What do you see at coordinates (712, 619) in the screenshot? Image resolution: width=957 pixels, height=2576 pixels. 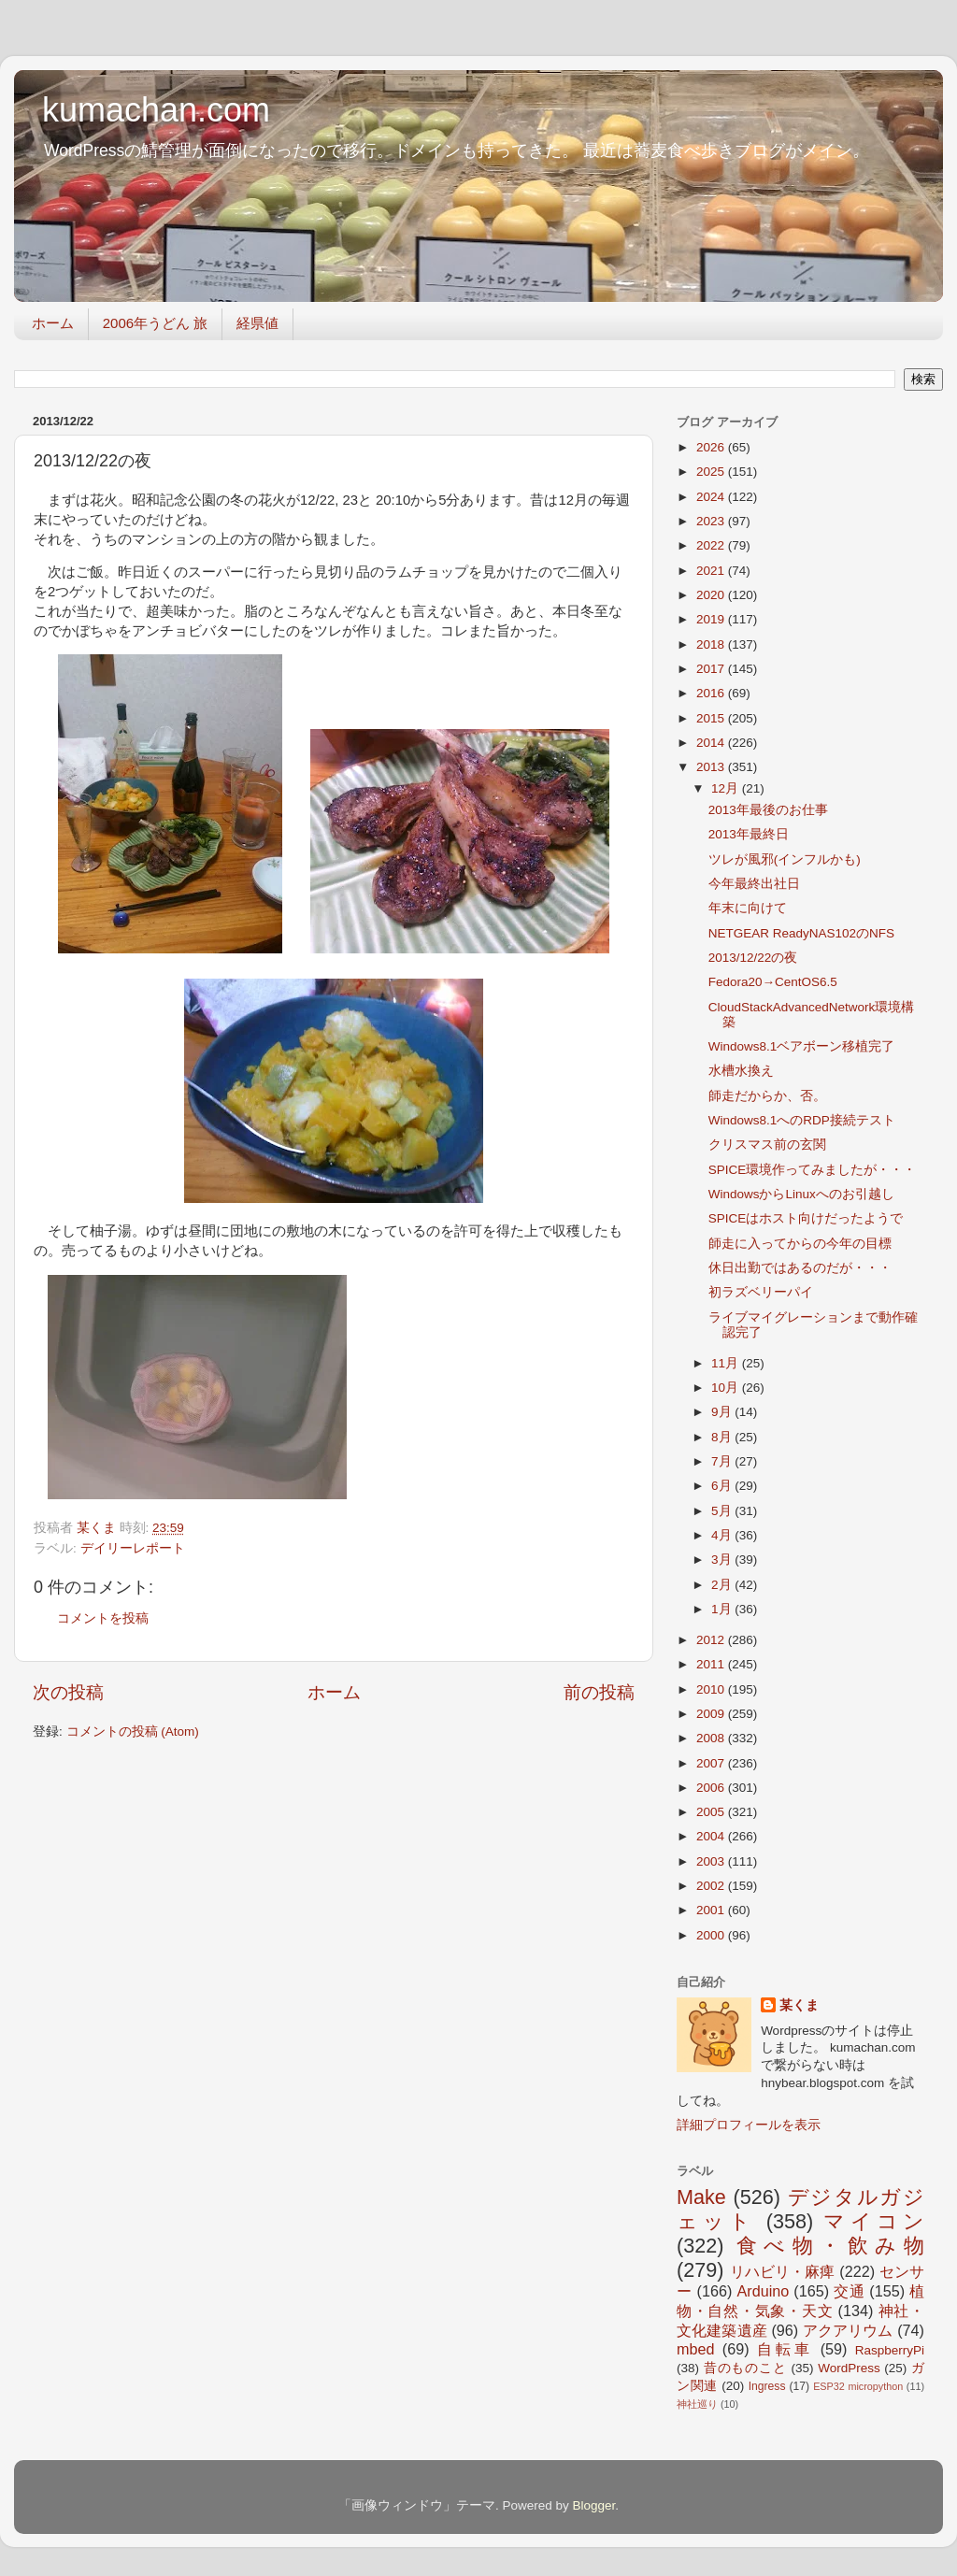 I see `2019` at bounding box center [712, 619].